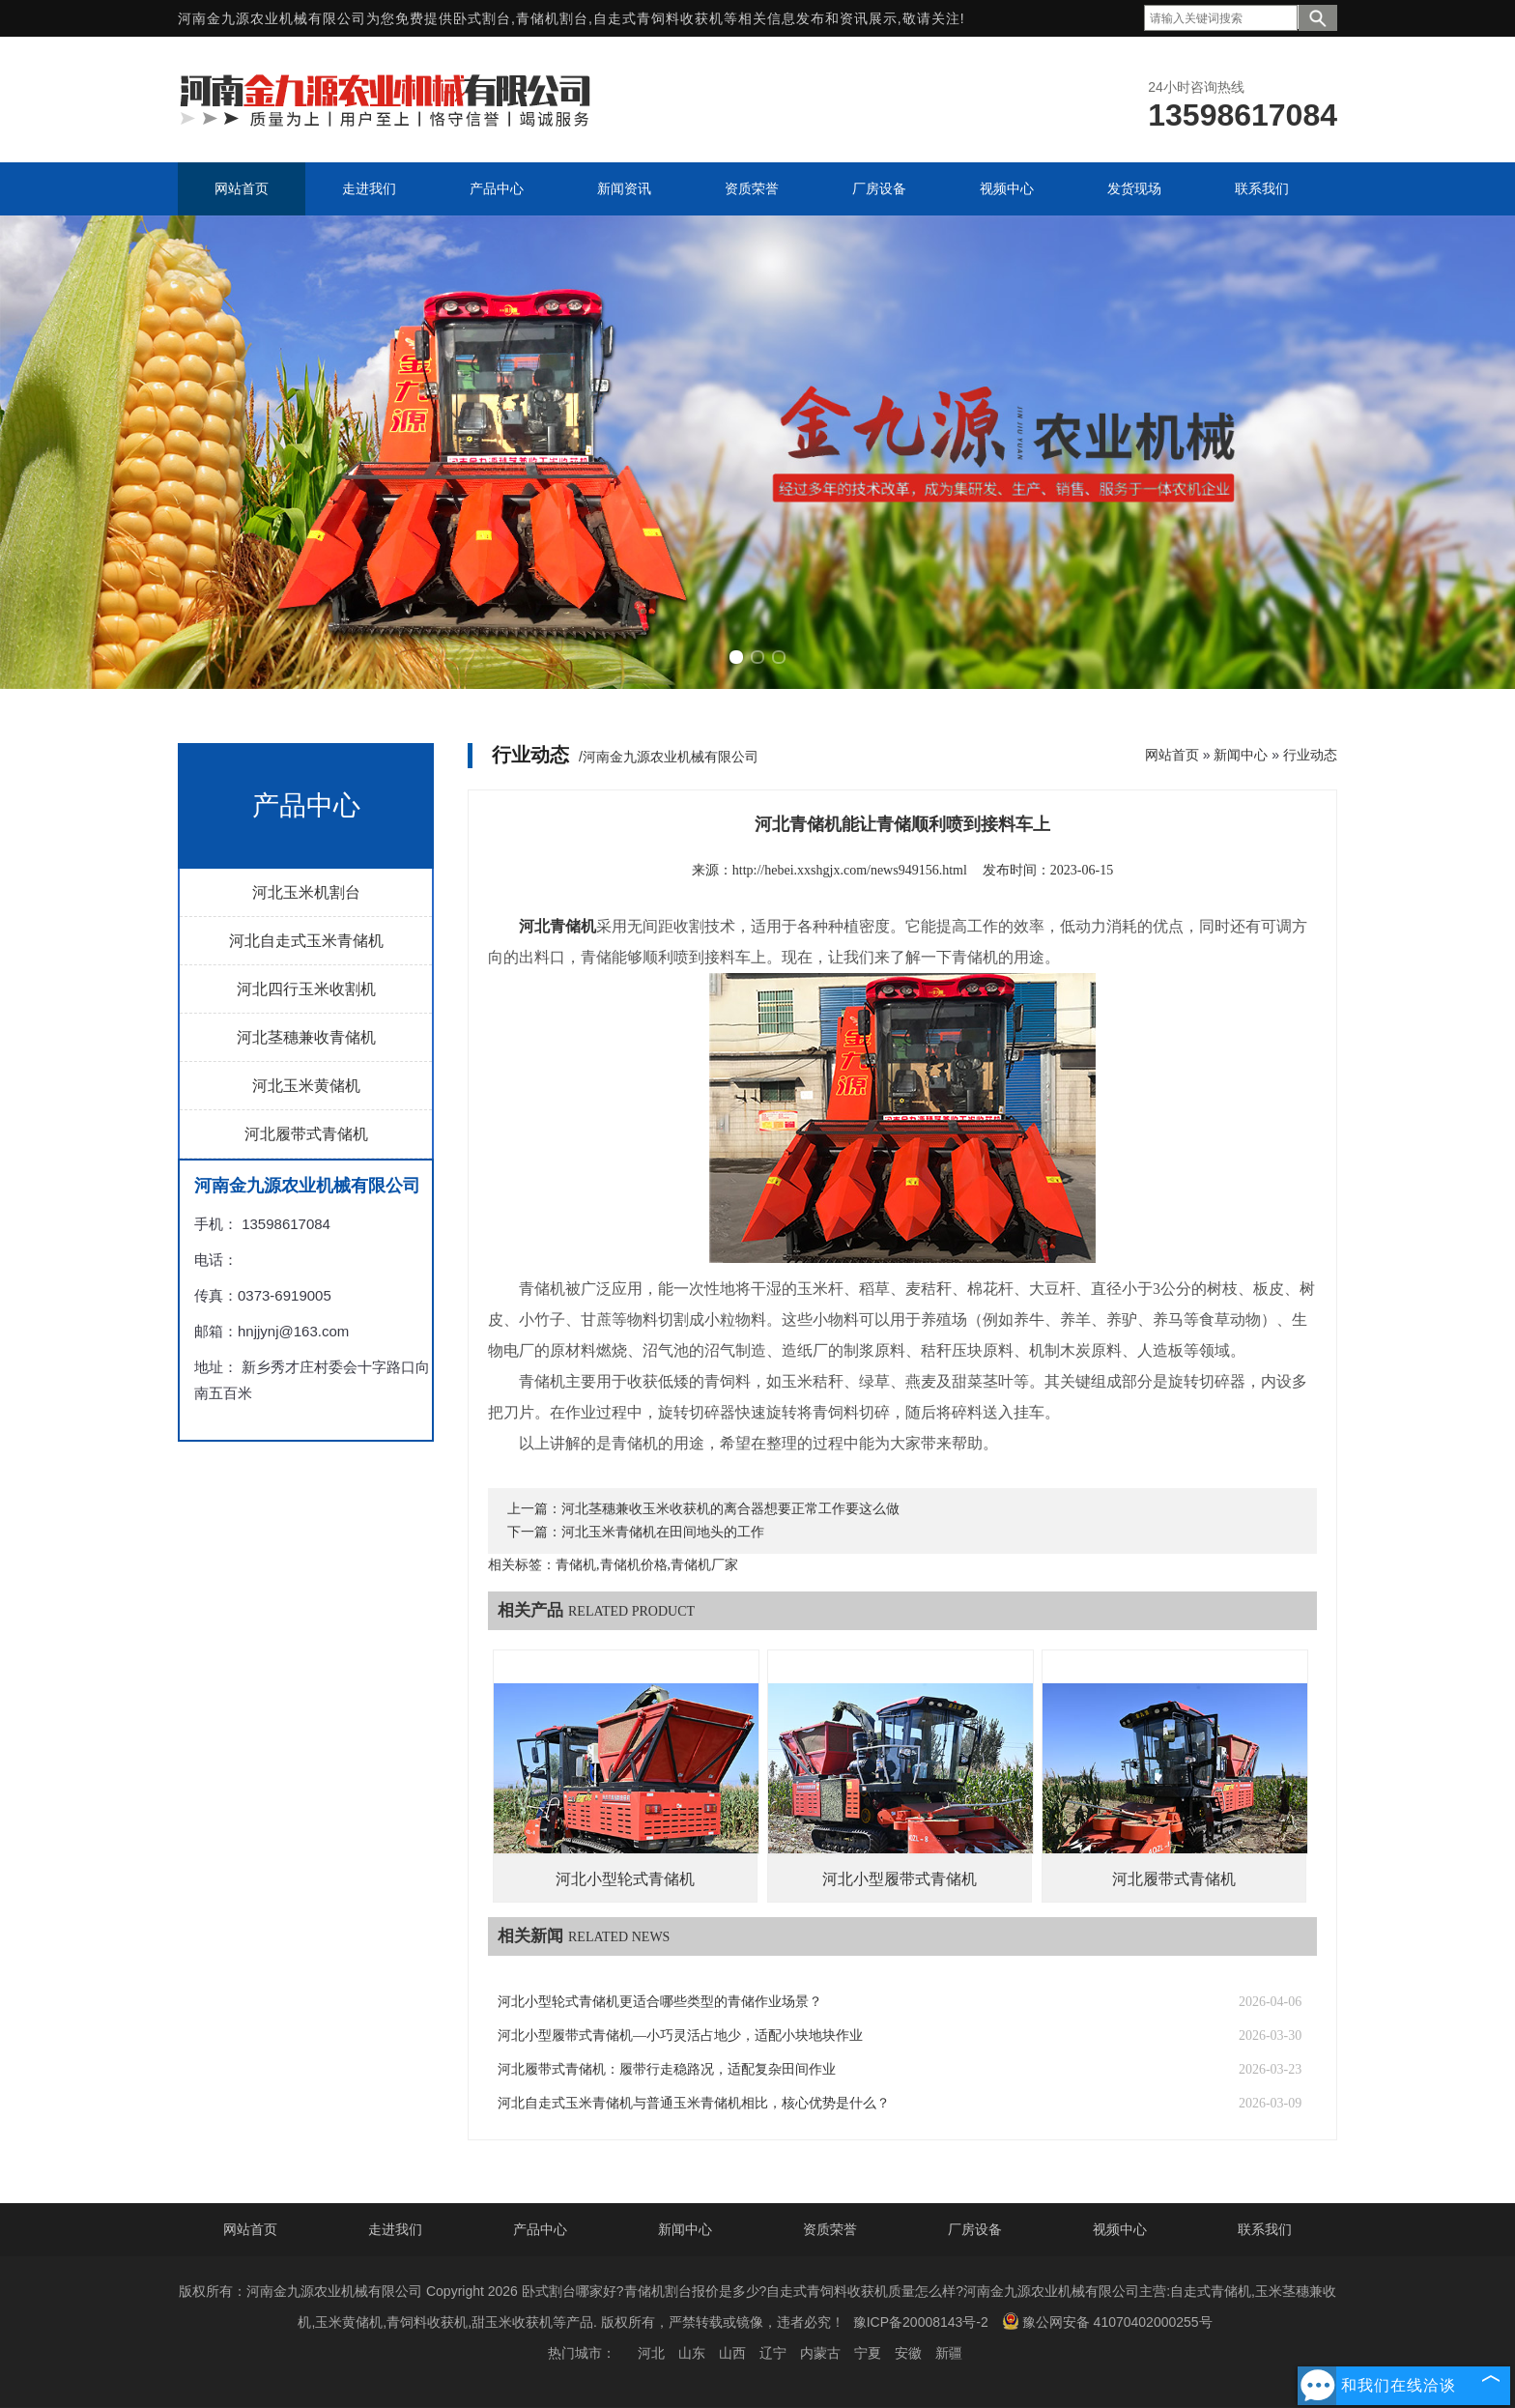  What do you see at coordinates (820, 2353) in the screenshot?
I see `内蒙古` at bounding box center [820, 2353].